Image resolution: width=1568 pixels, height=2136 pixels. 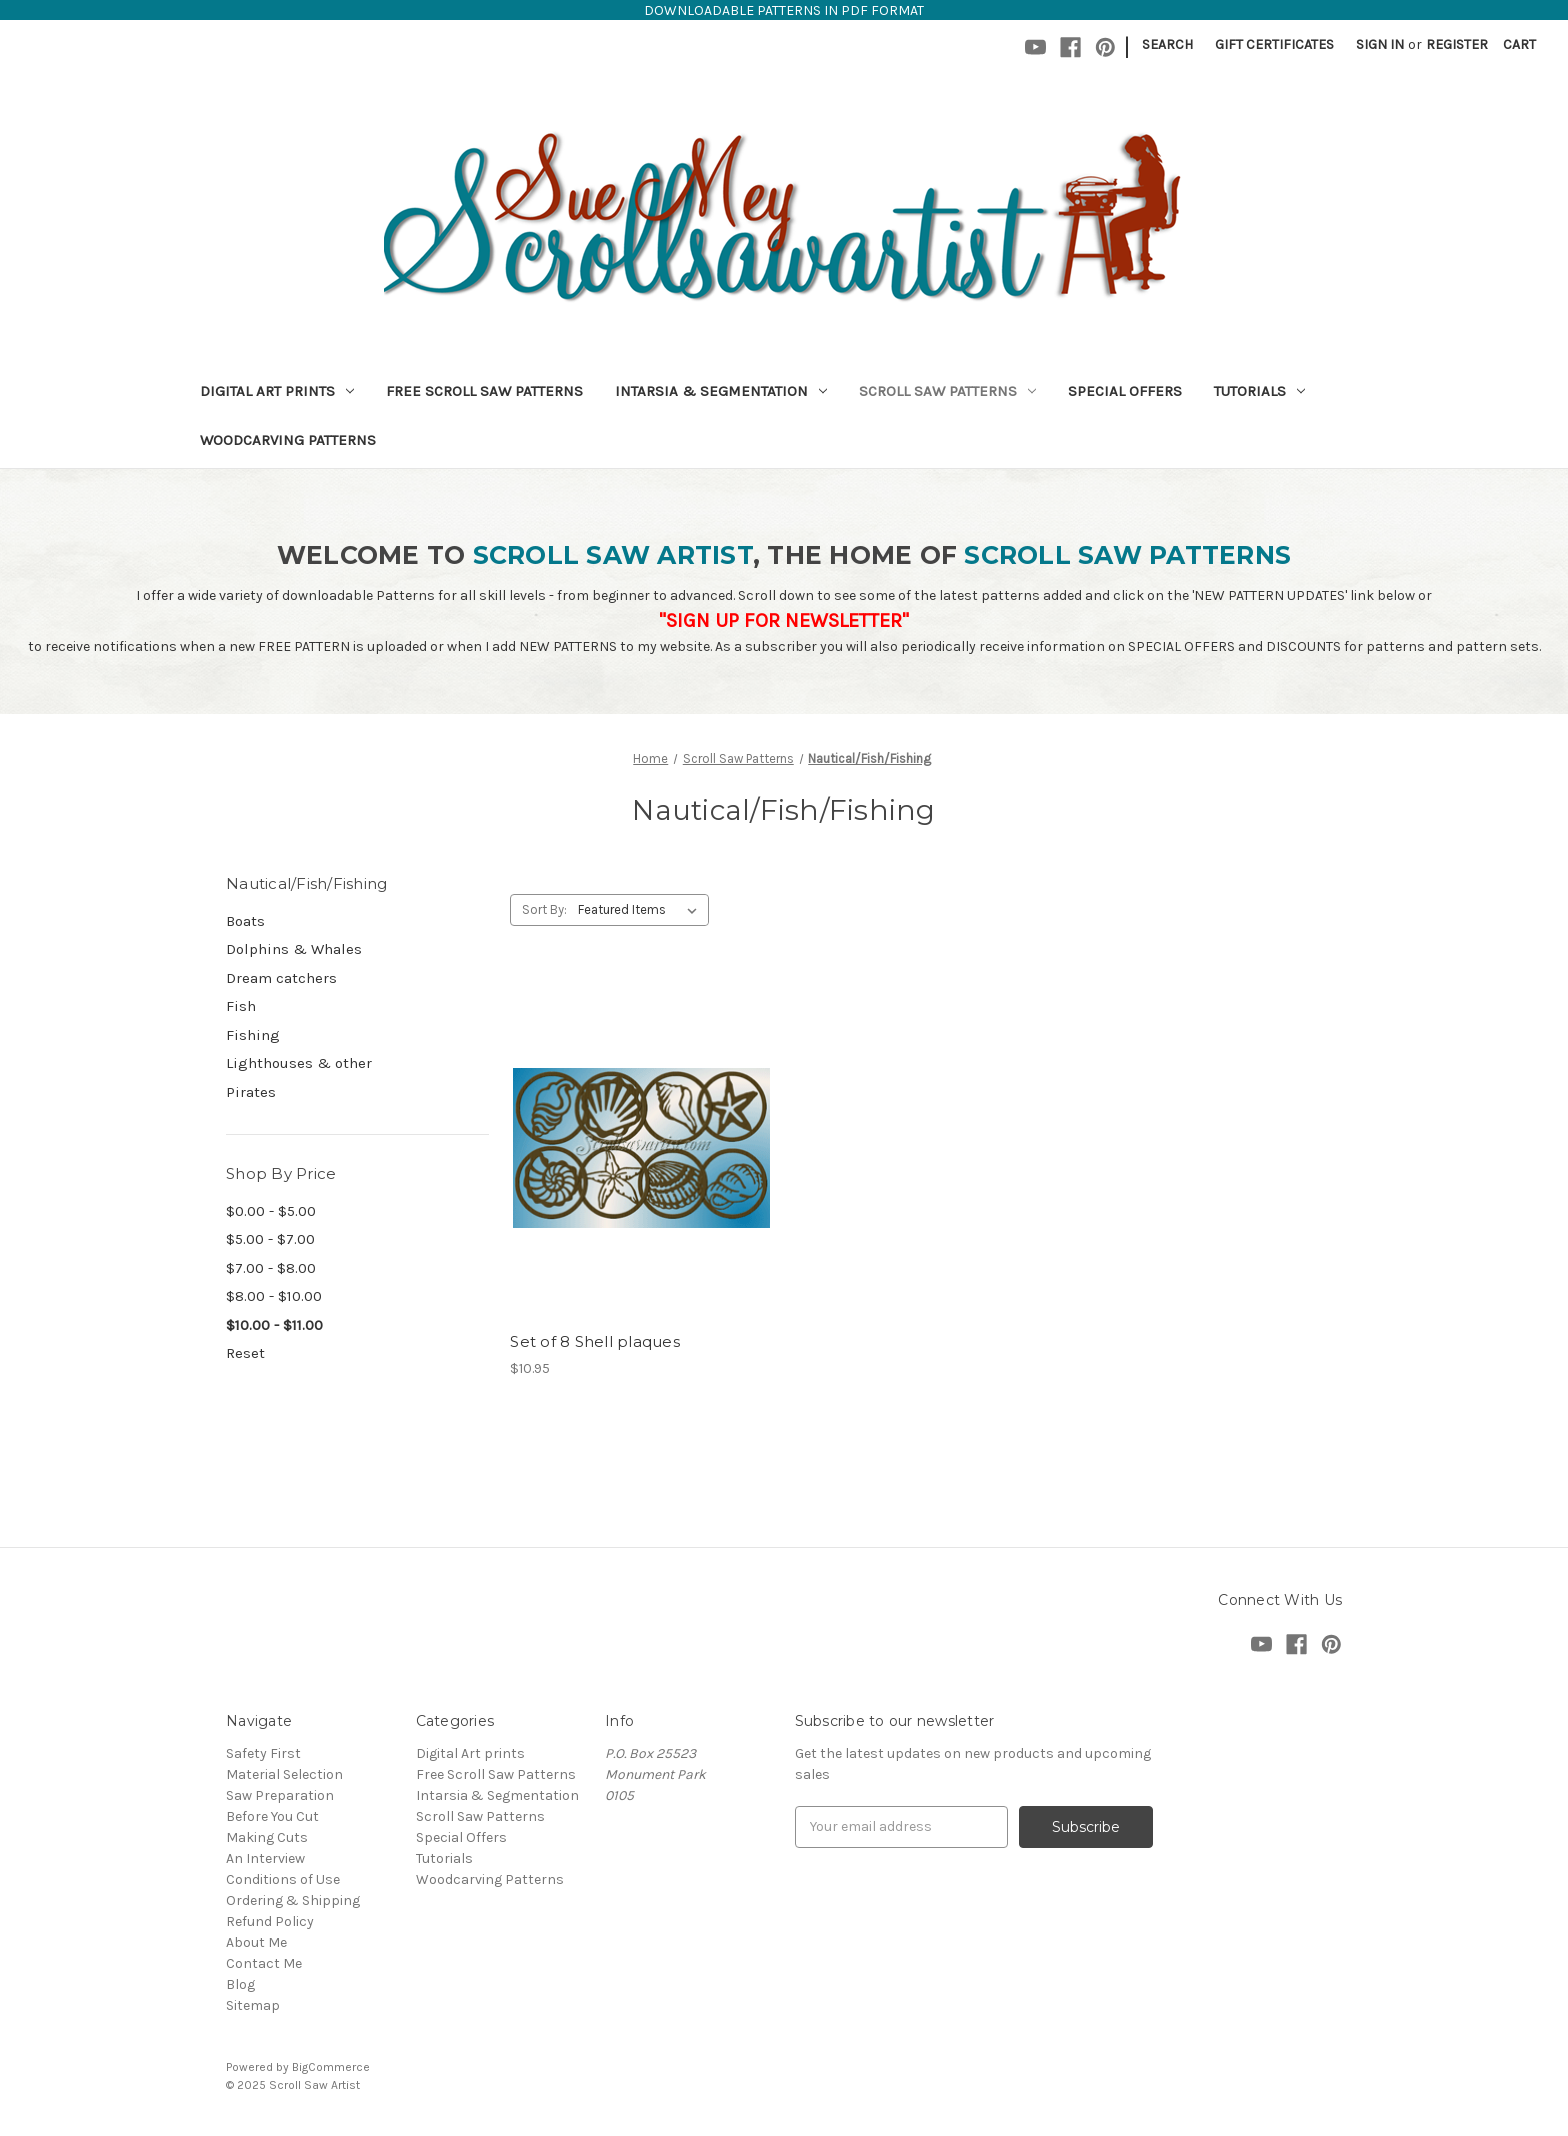 I want to click on $0.00 - $5.00 [Price range from $0.00 to $5.00], so click(x=271, y=1211).